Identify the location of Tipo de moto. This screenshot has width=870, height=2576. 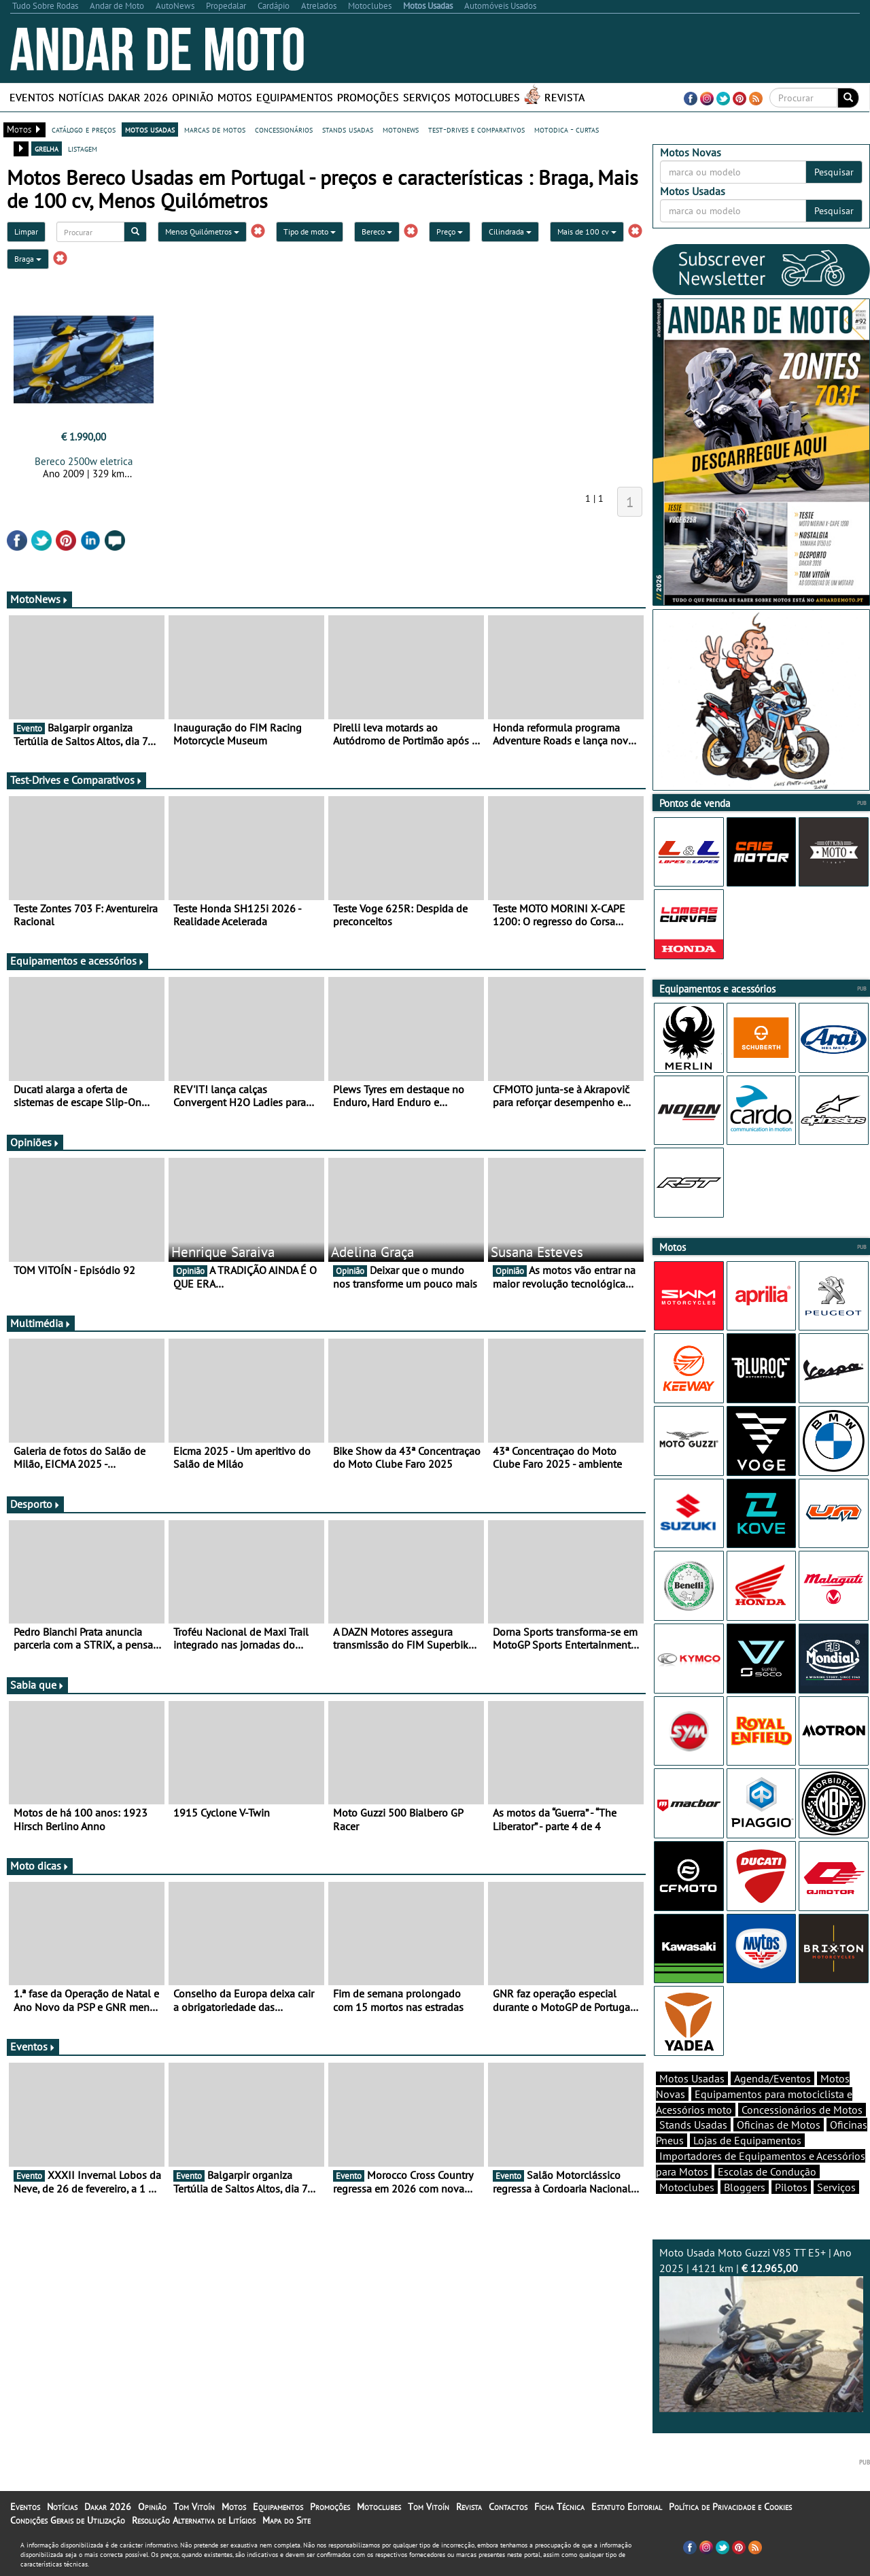
(309, 231).